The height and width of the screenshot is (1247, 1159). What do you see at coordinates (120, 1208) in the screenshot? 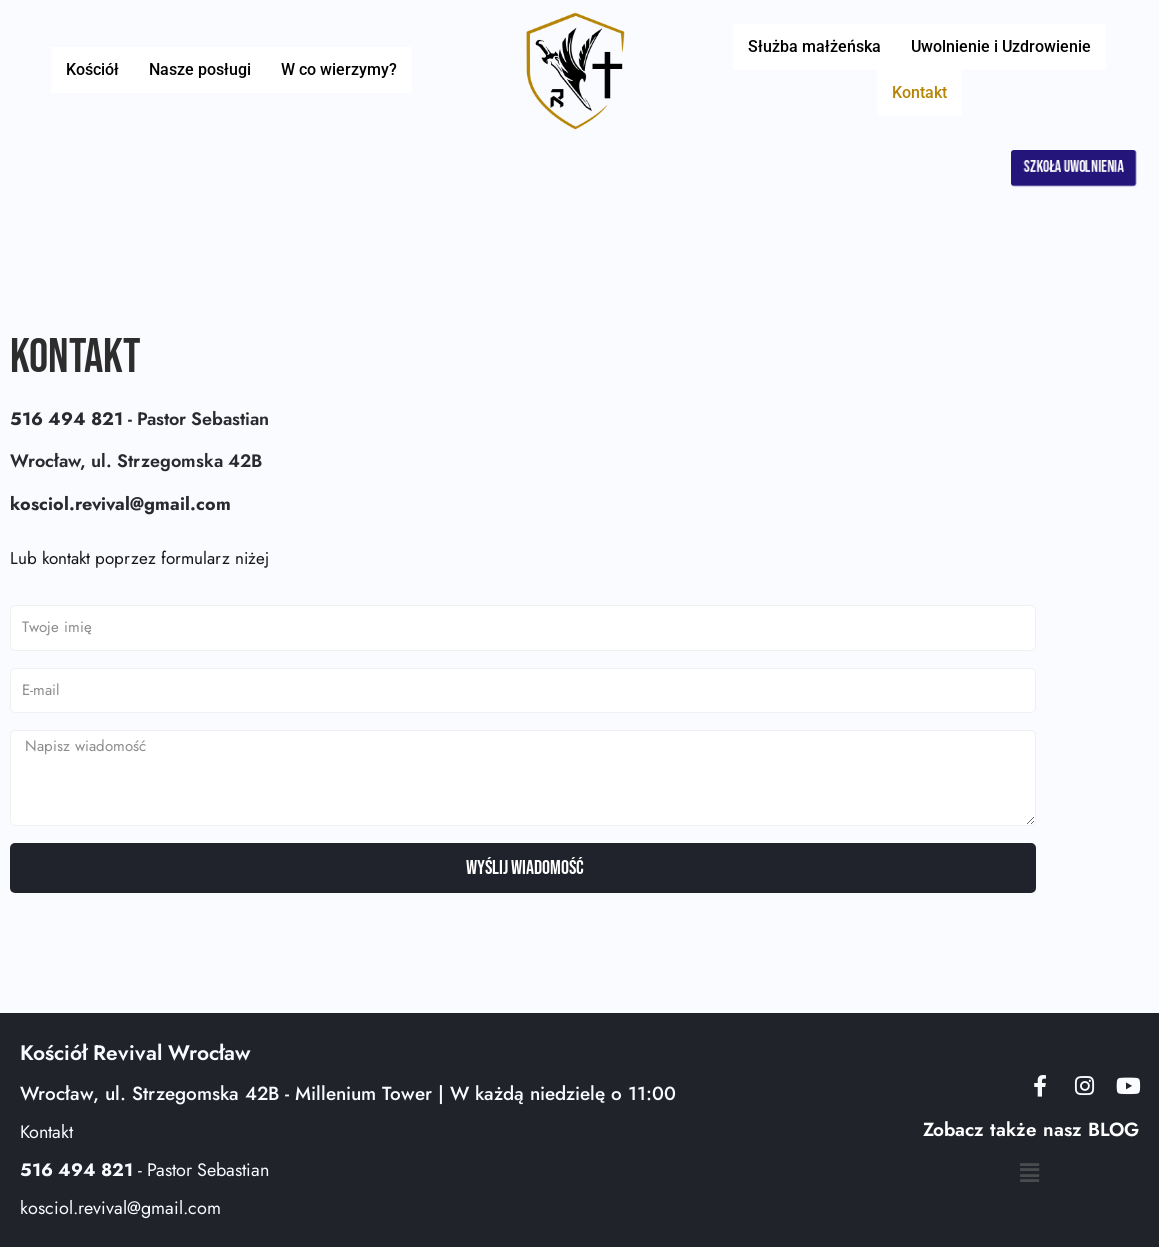
I see `kosciol.revival@gmail.com` at bounding box center [120, 1208].